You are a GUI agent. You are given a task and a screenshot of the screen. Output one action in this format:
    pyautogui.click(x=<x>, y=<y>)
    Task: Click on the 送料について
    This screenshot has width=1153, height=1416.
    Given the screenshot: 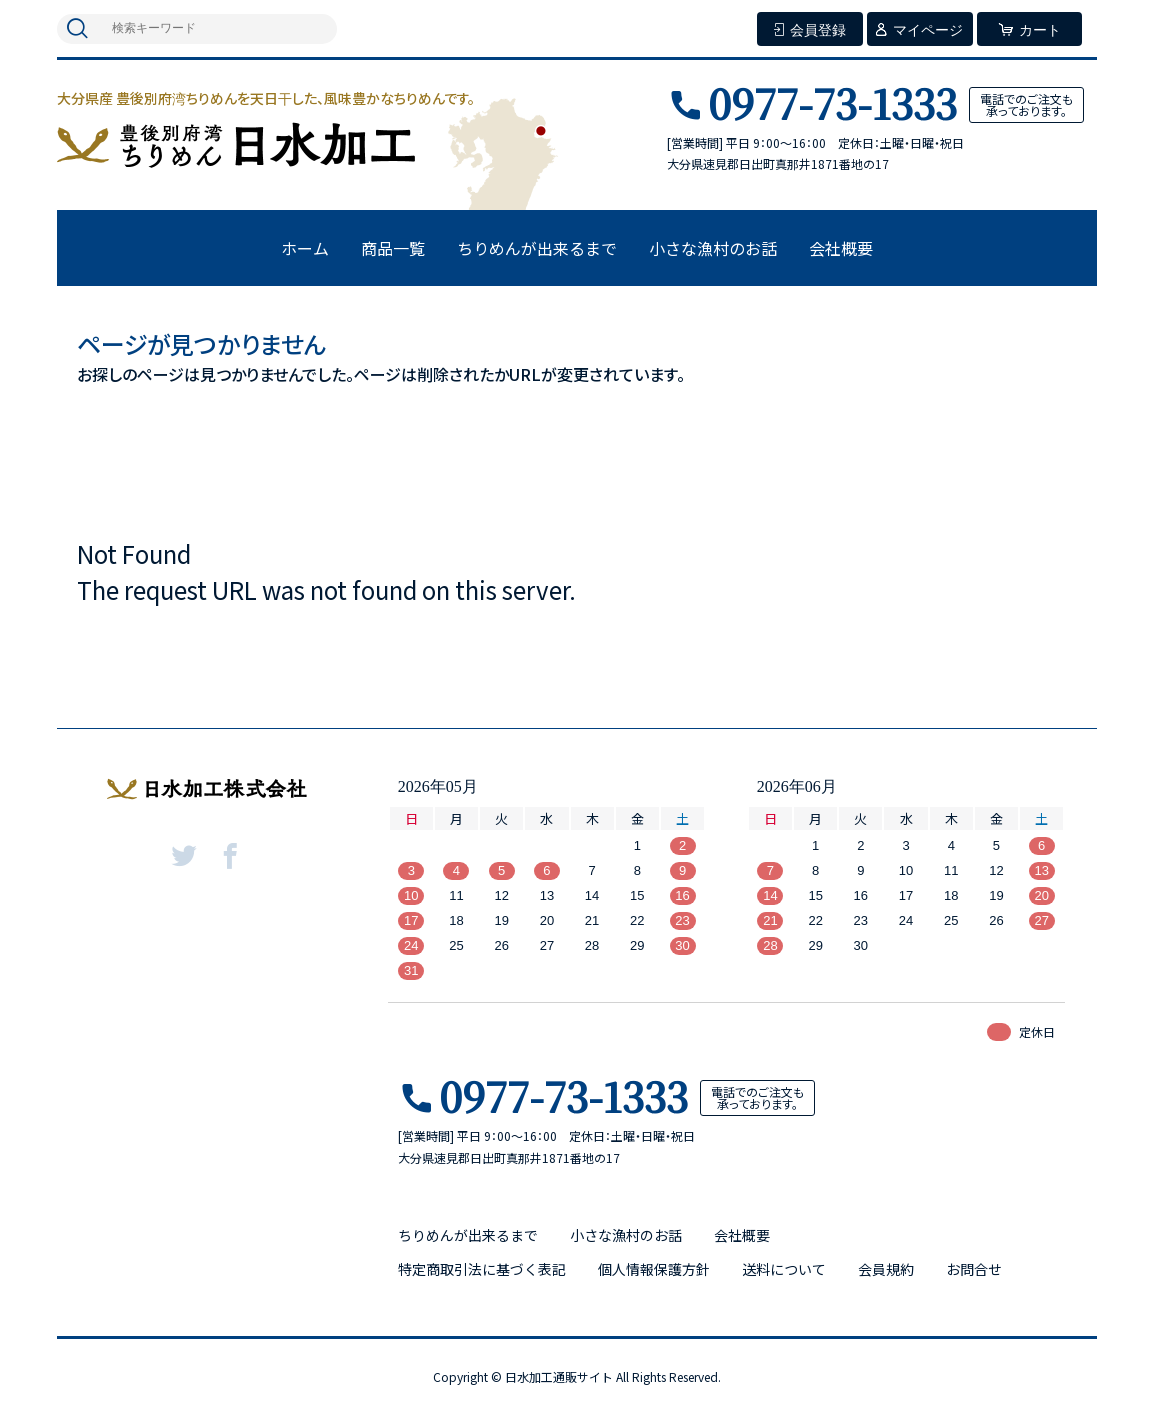 What is the action you would take?
    pyautogui.click(x=784, y=1269)
    